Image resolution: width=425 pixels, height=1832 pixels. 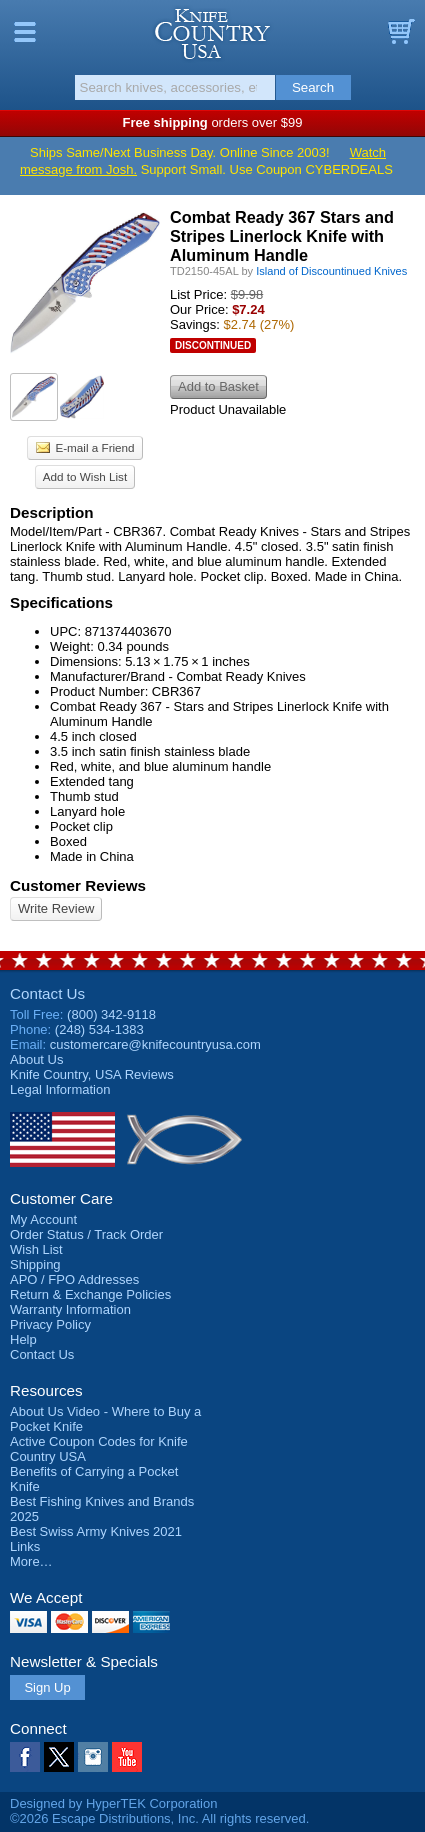 I want to click on About Us, so click(x=36, y=1059).